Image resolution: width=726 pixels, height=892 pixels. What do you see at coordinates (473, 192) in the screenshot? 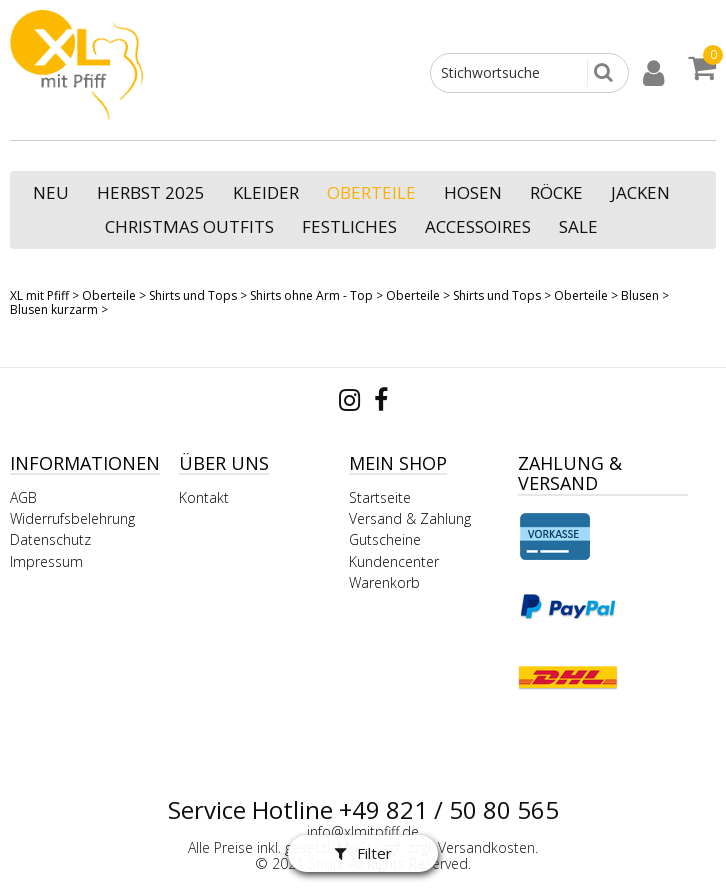
I see `Hosen` at bounding box center [473, 192].